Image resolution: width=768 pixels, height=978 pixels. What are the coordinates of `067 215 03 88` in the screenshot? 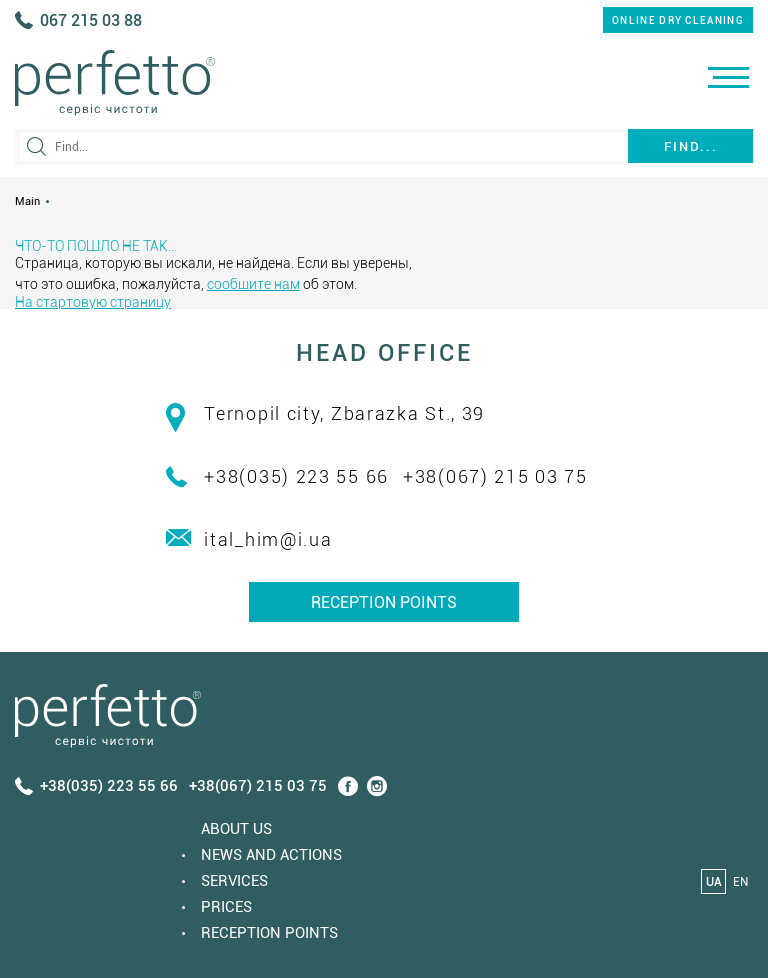 It's located at (91, 20).